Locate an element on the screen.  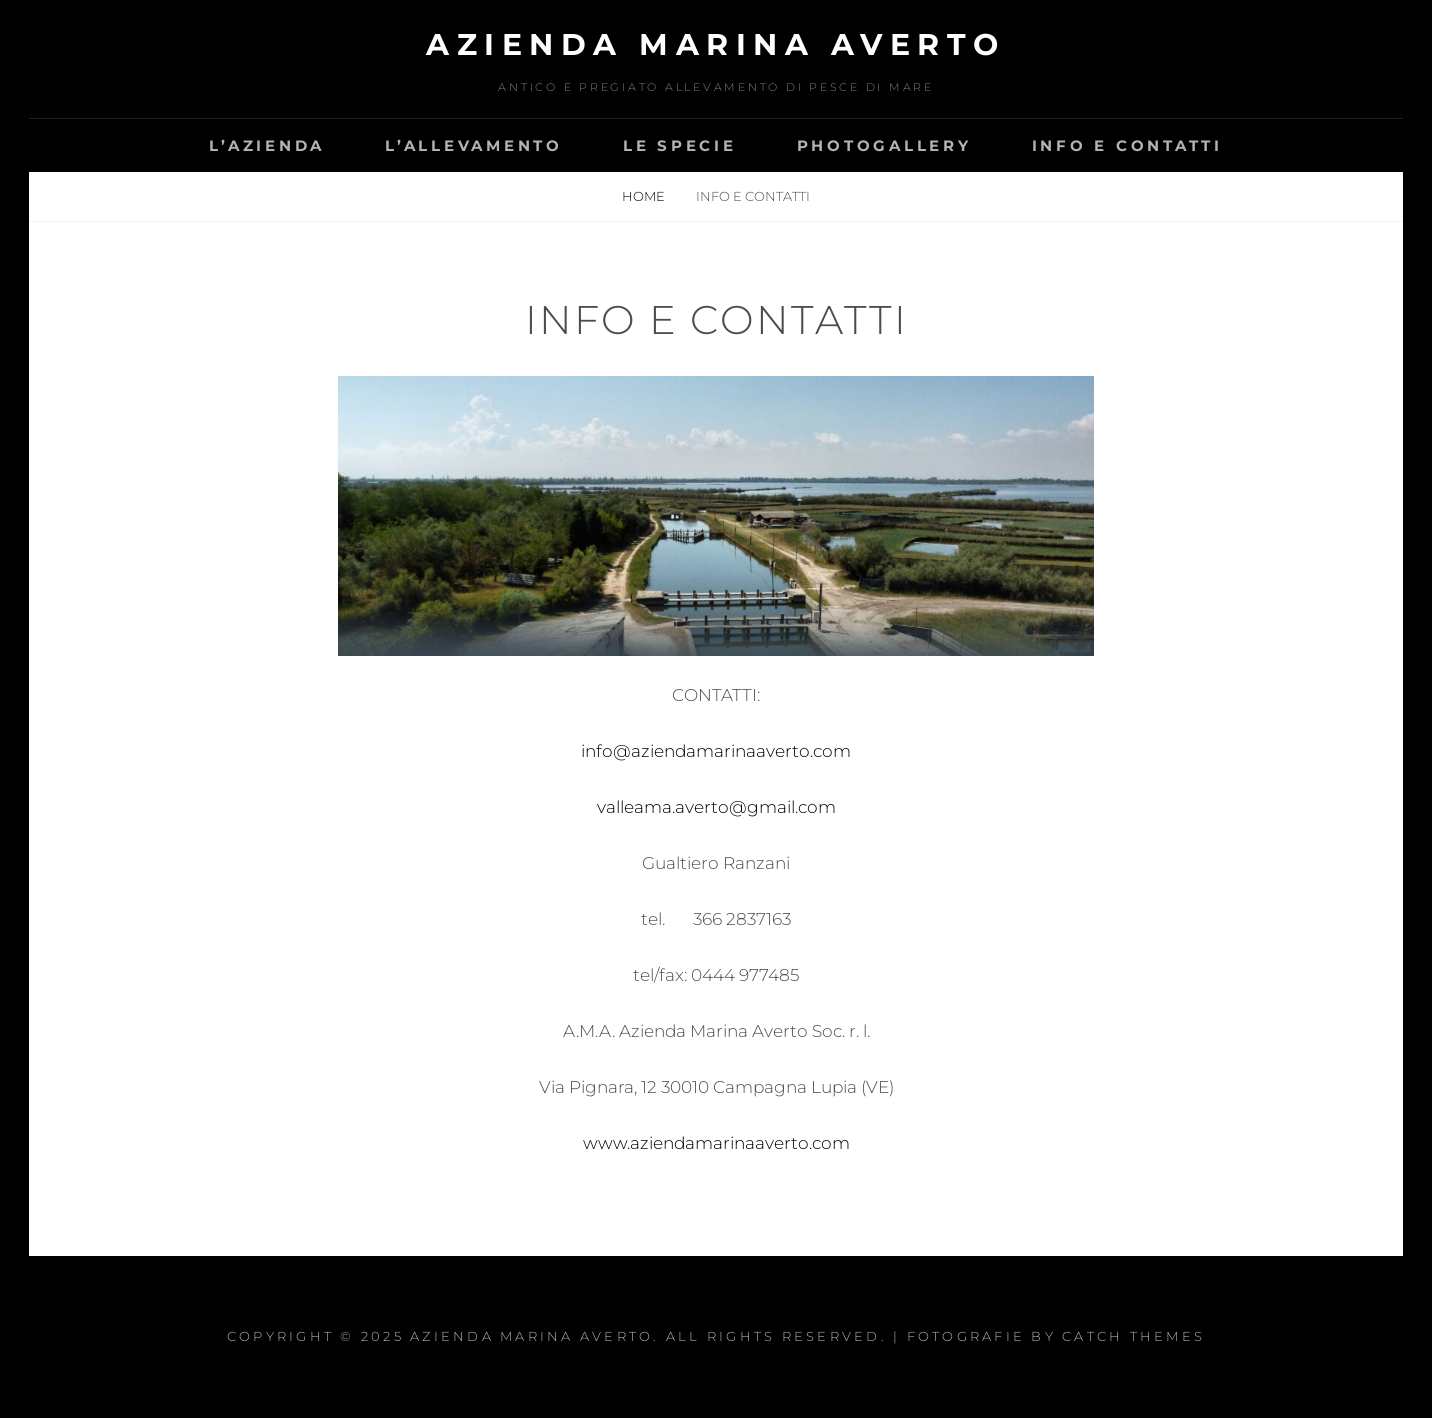
AZIENDA MARINA AVERTO is located at coordinates (716, 44).